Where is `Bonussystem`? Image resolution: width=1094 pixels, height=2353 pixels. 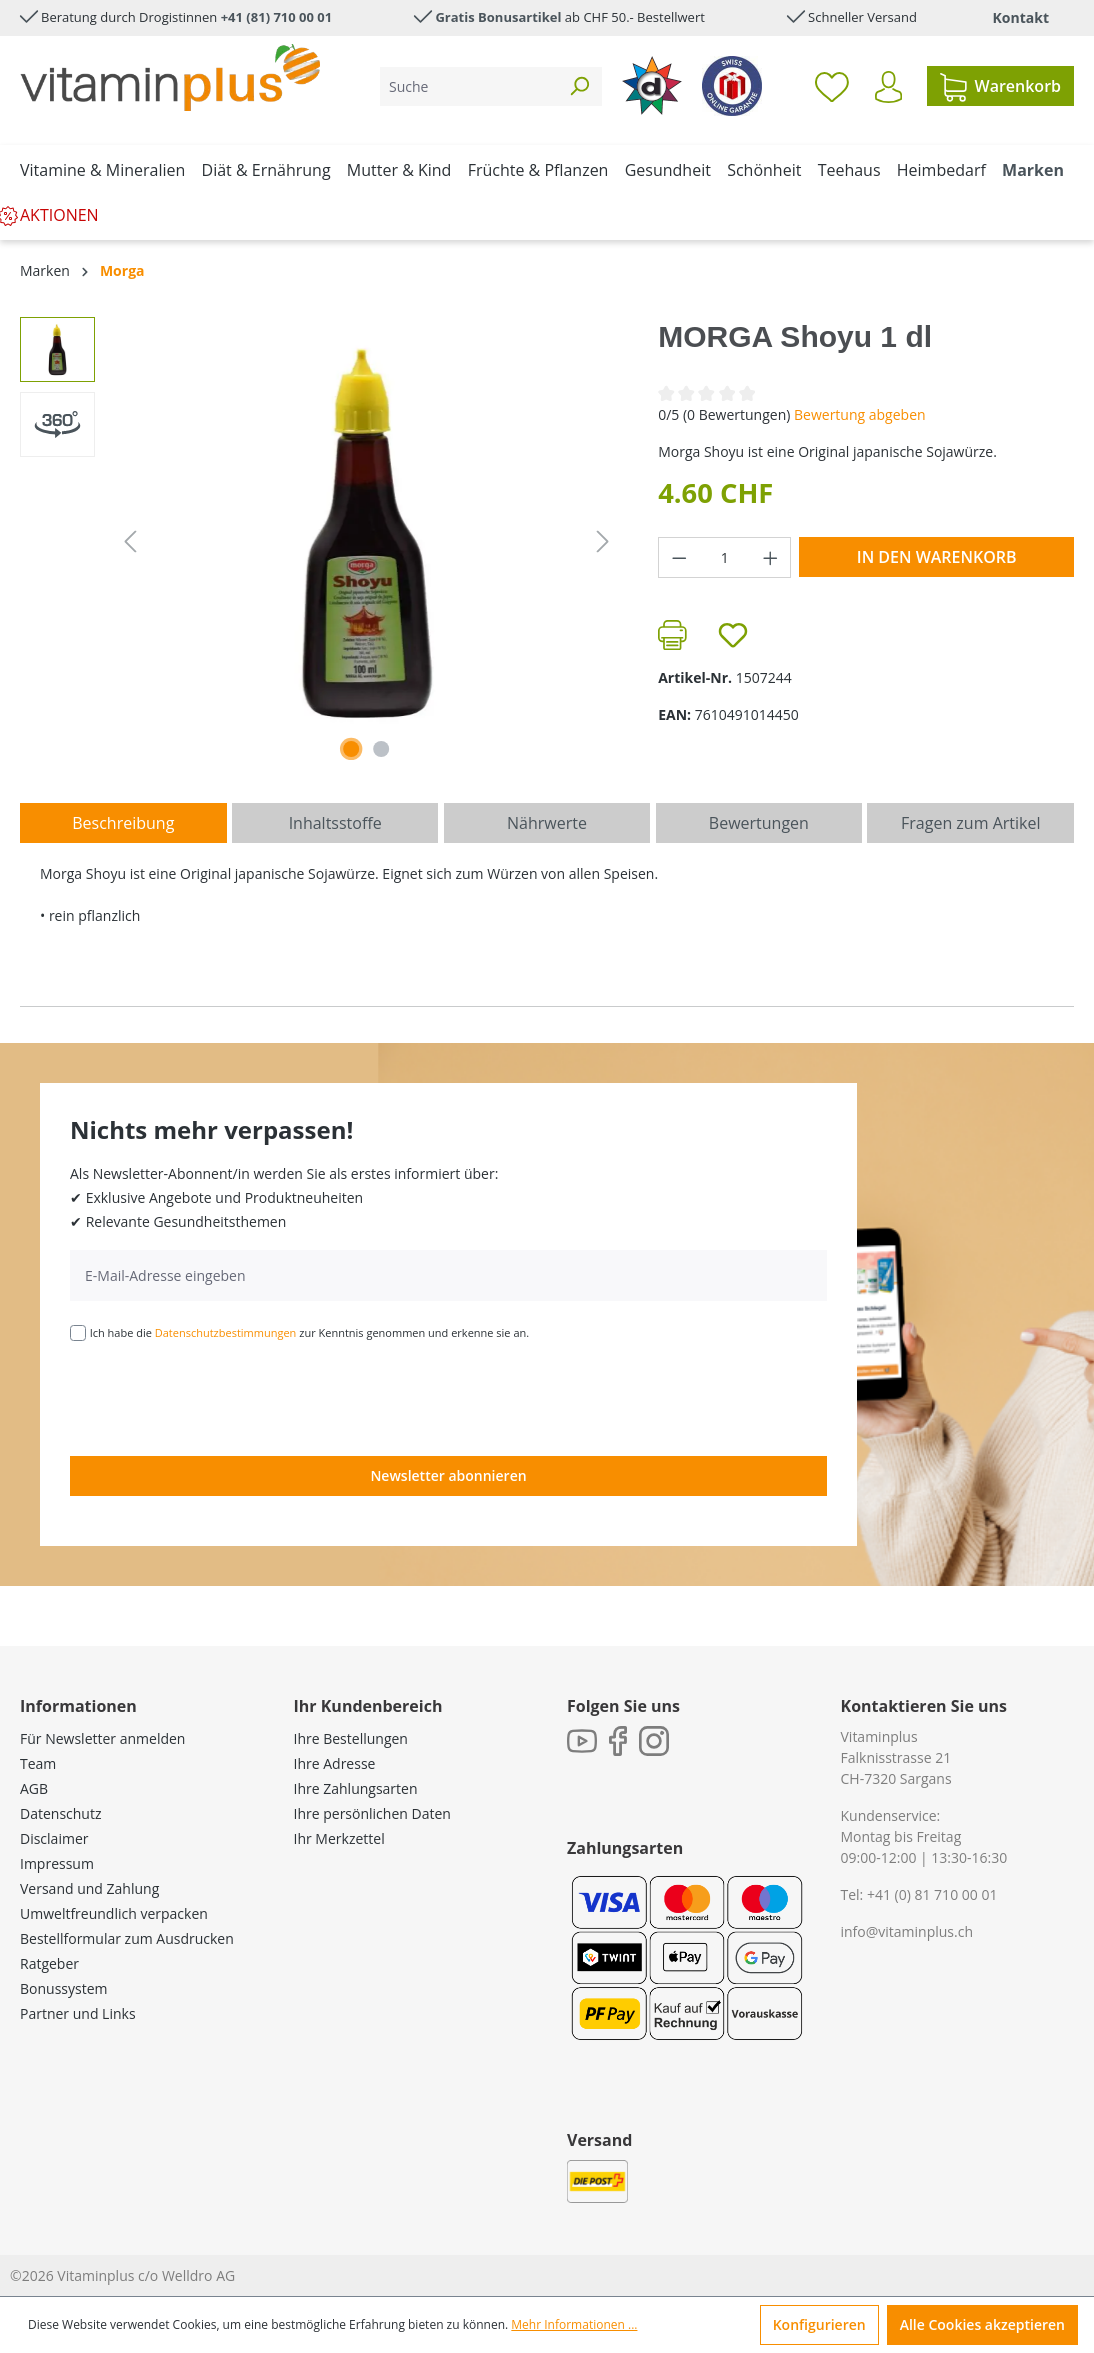
Bonussystem is located at coordinates (63, 1988).